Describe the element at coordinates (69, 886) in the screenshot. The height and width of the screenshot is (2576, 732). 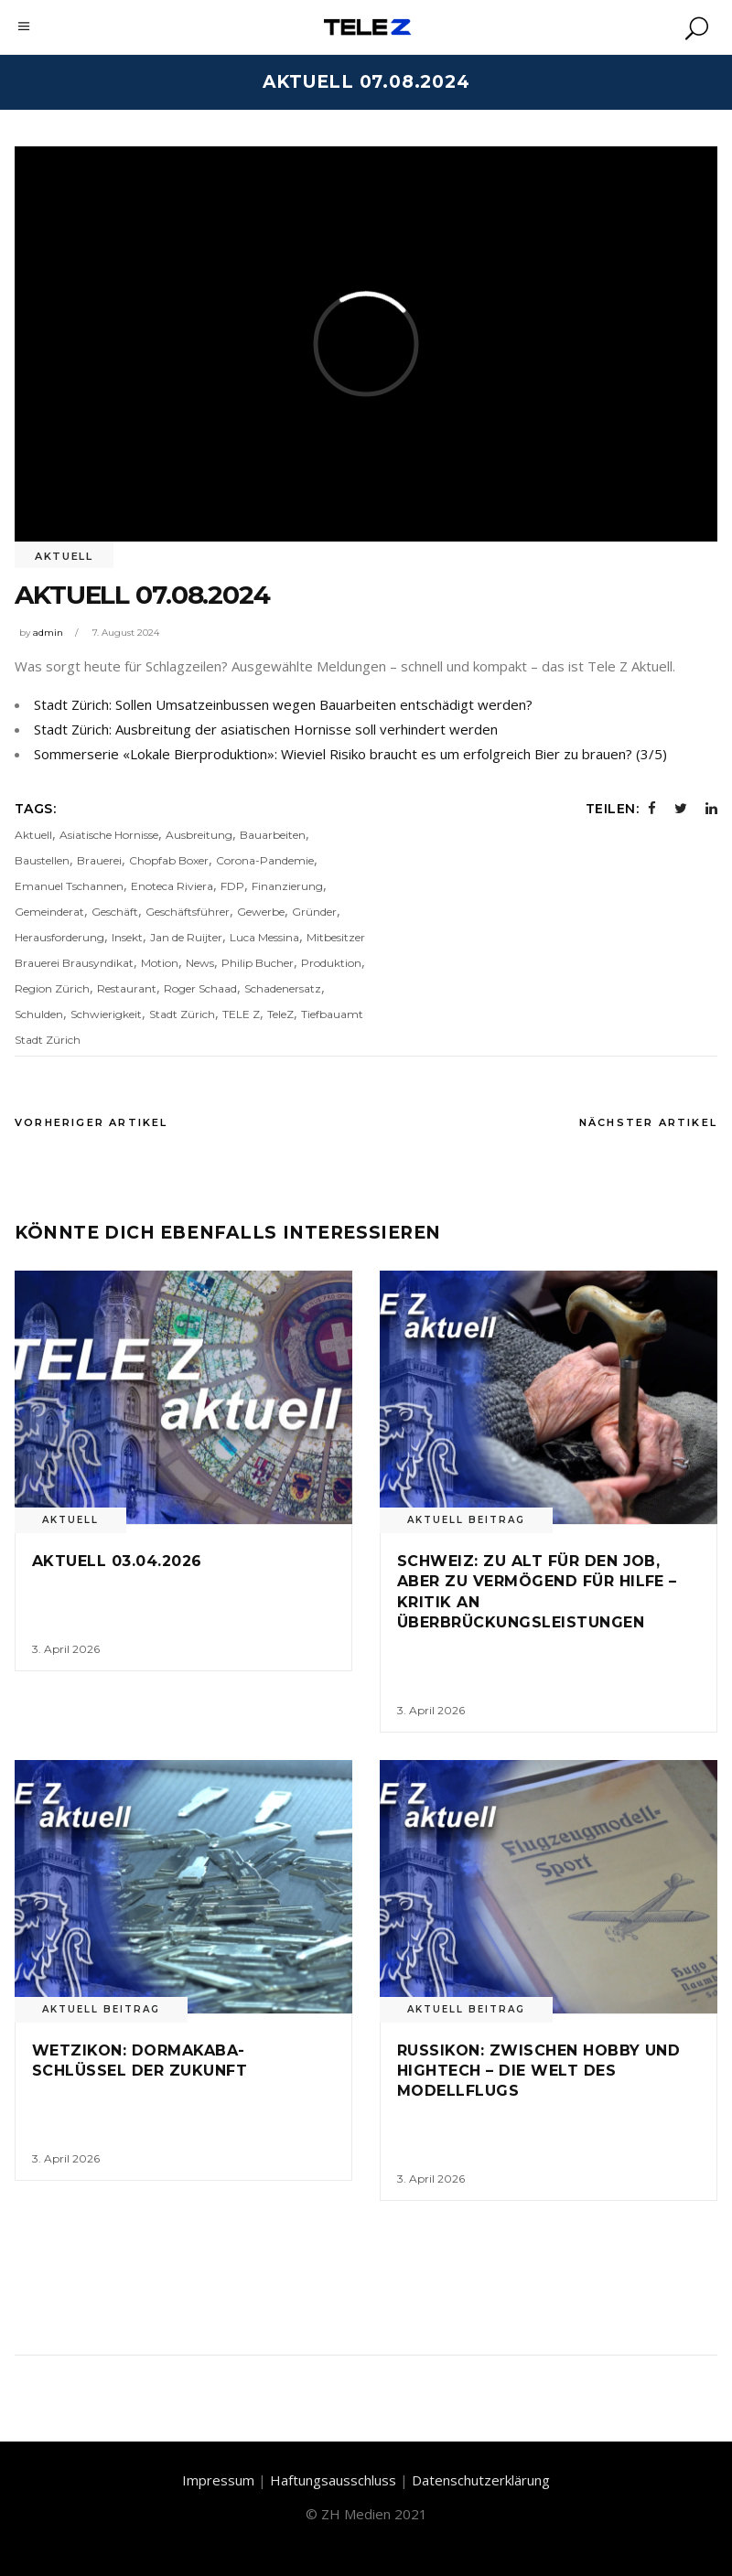
I see `Emanuel Tschannen` at that location.